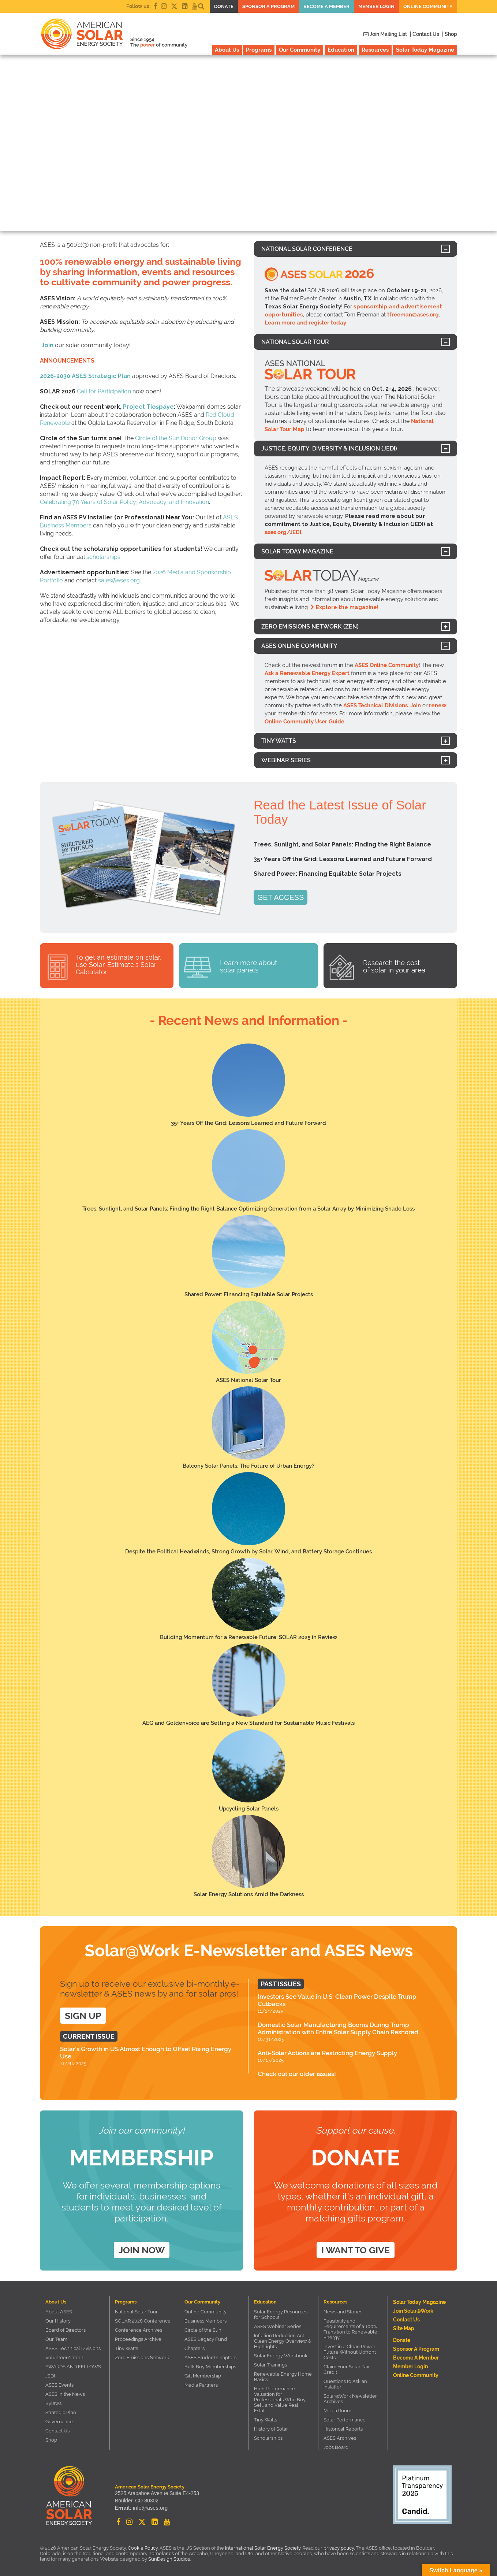  What do you see at coordinates (280, 897) in the screenshot?
I see `GET ACCESS` at bounding box center [280, 897].